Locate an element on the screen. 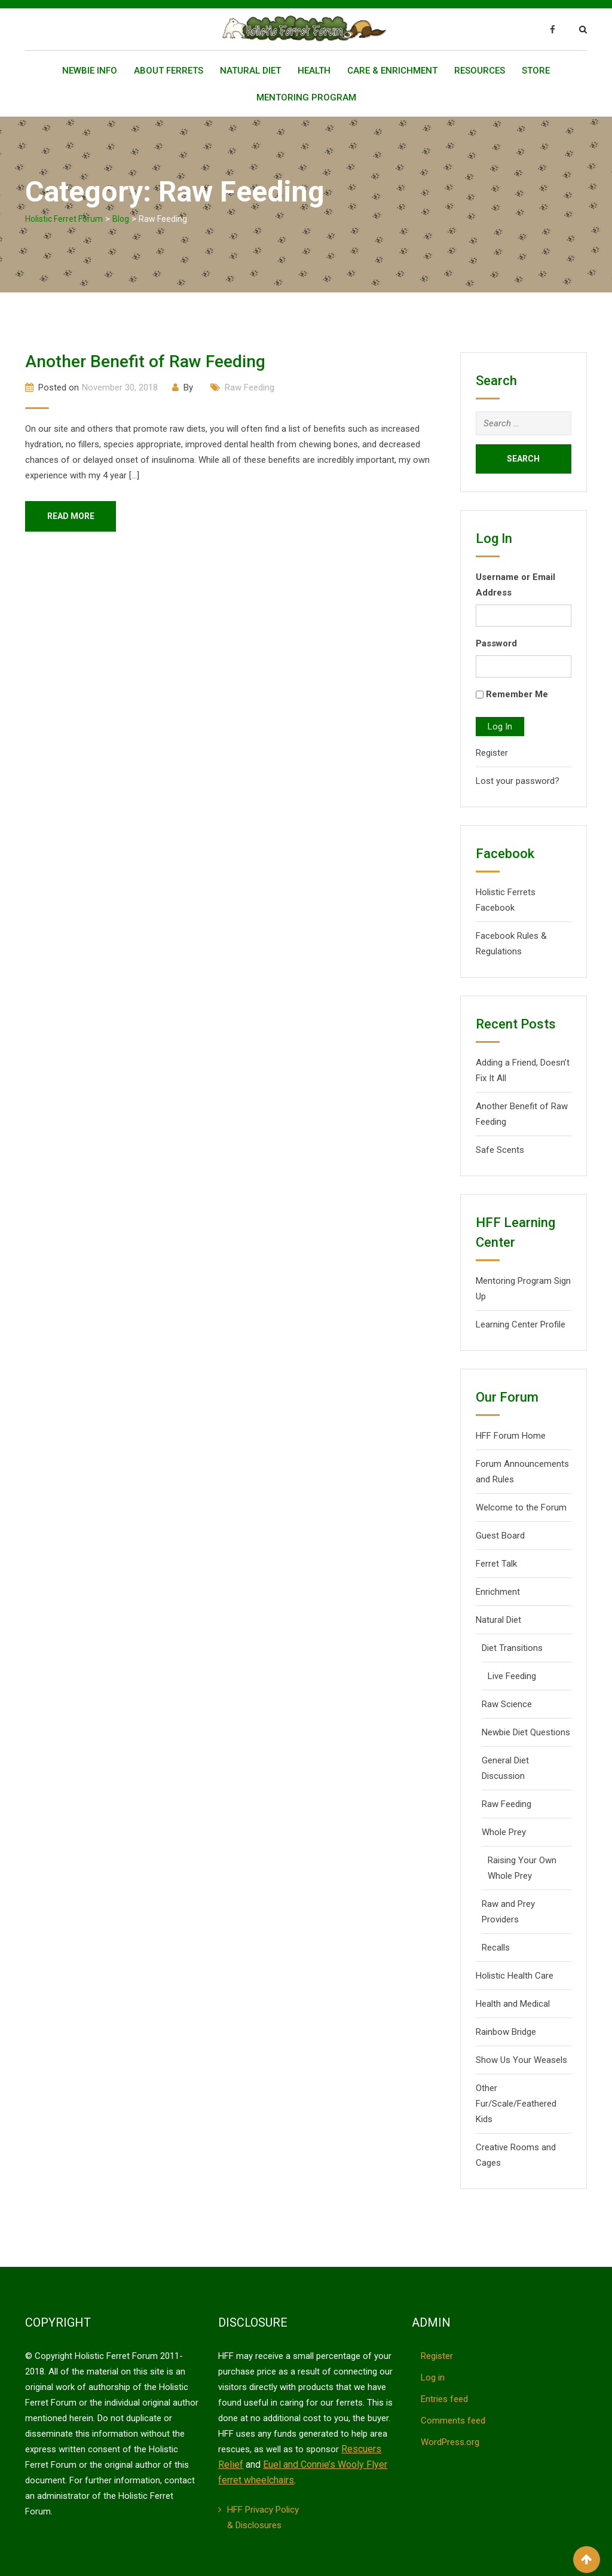 The width and height of the screenshot is (612, 2576). Diet Transitions is located at coordinates (512, 1648).